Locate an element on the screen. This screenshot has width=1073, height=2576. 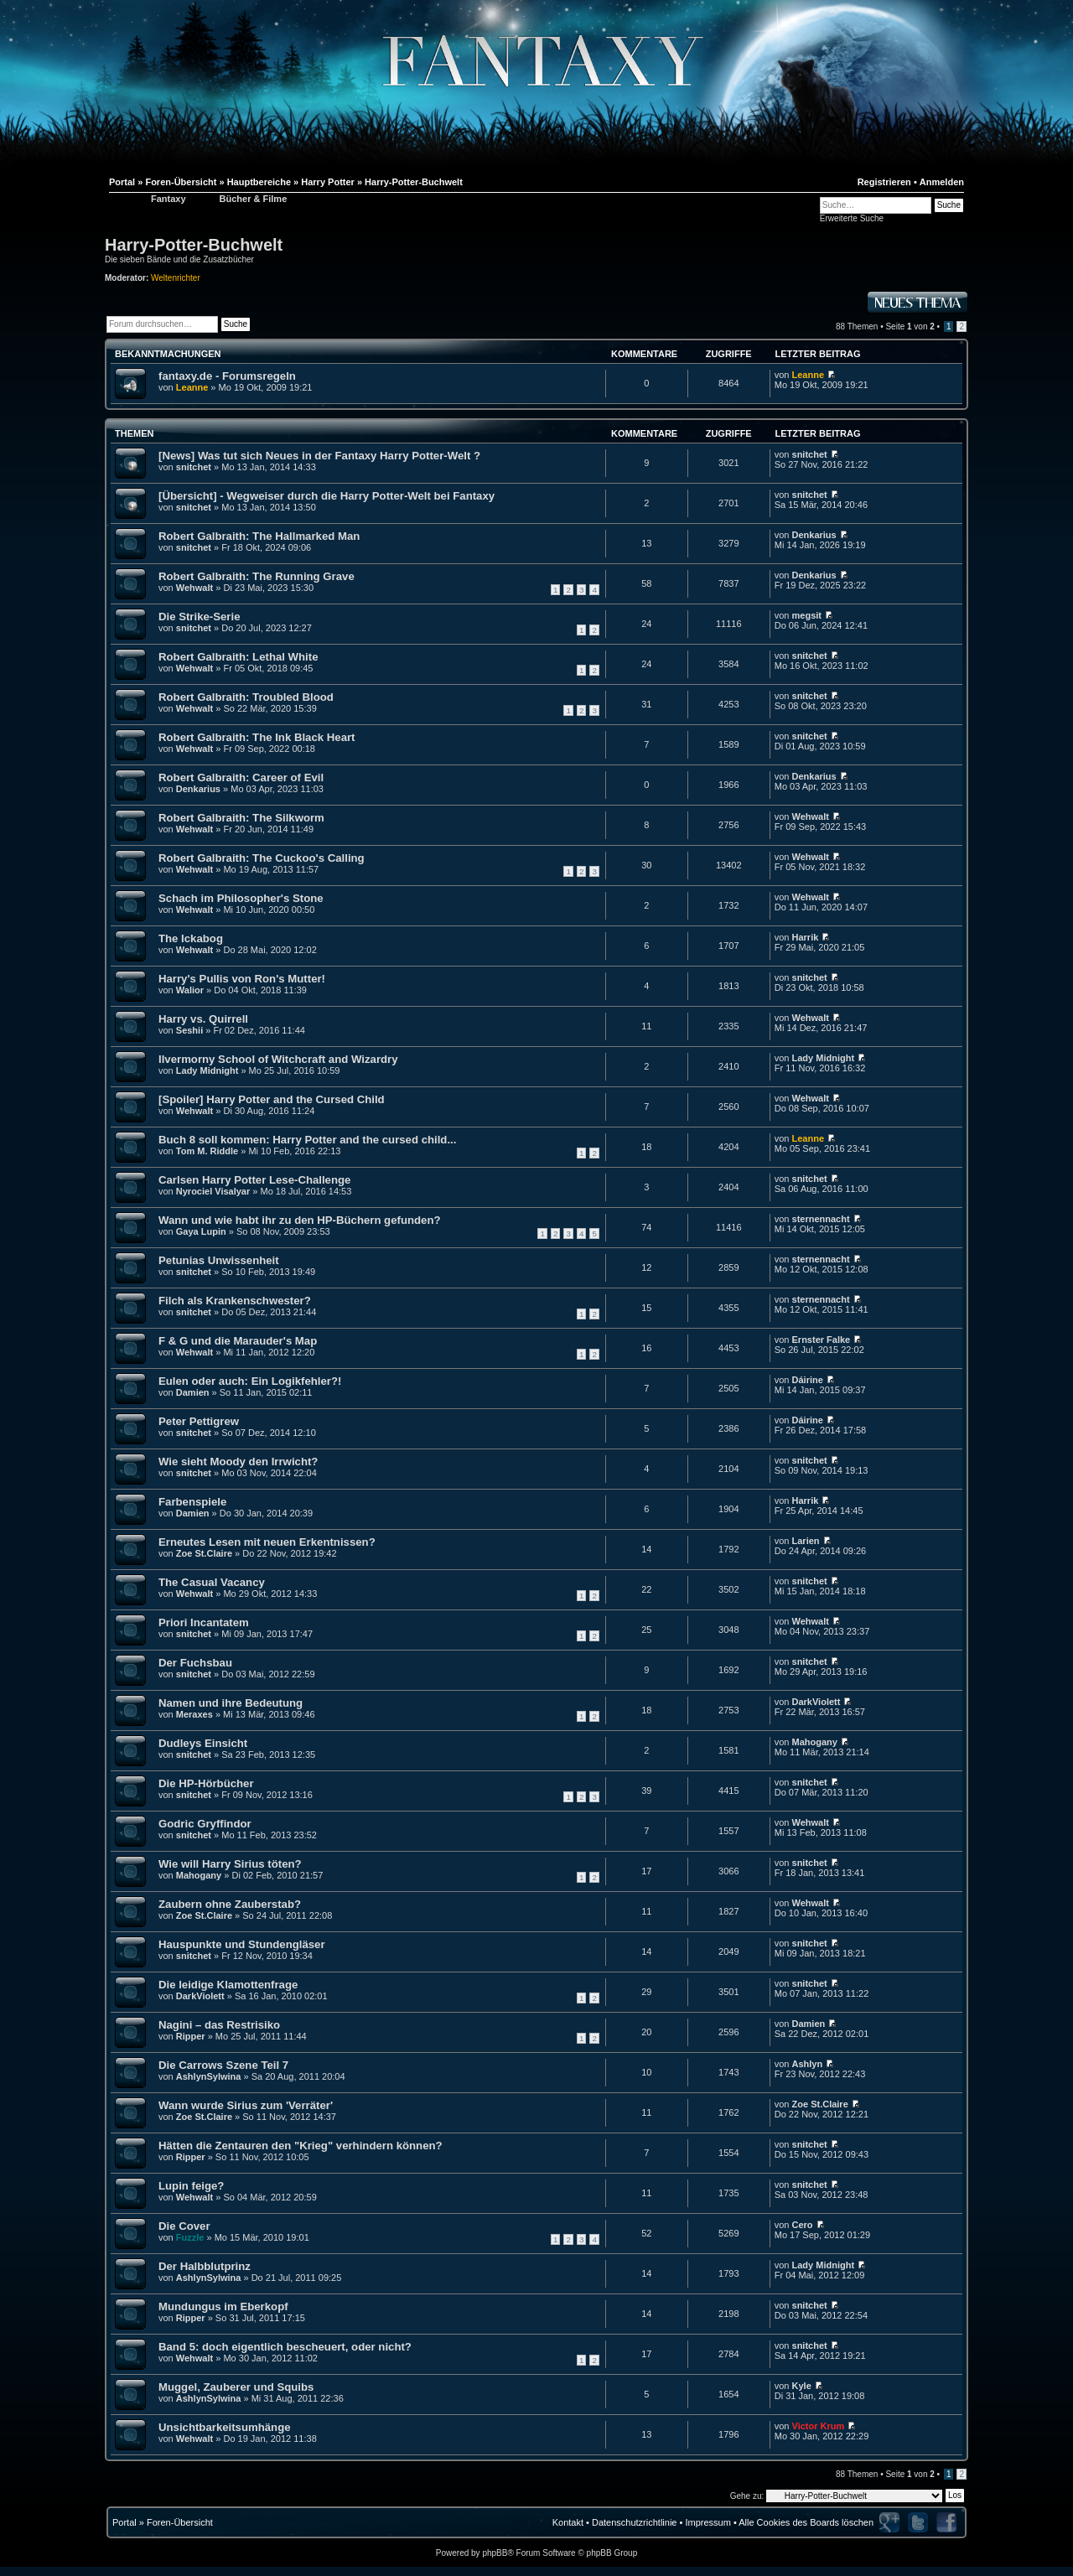
Kontakt is located at coordinates (567, 2522).